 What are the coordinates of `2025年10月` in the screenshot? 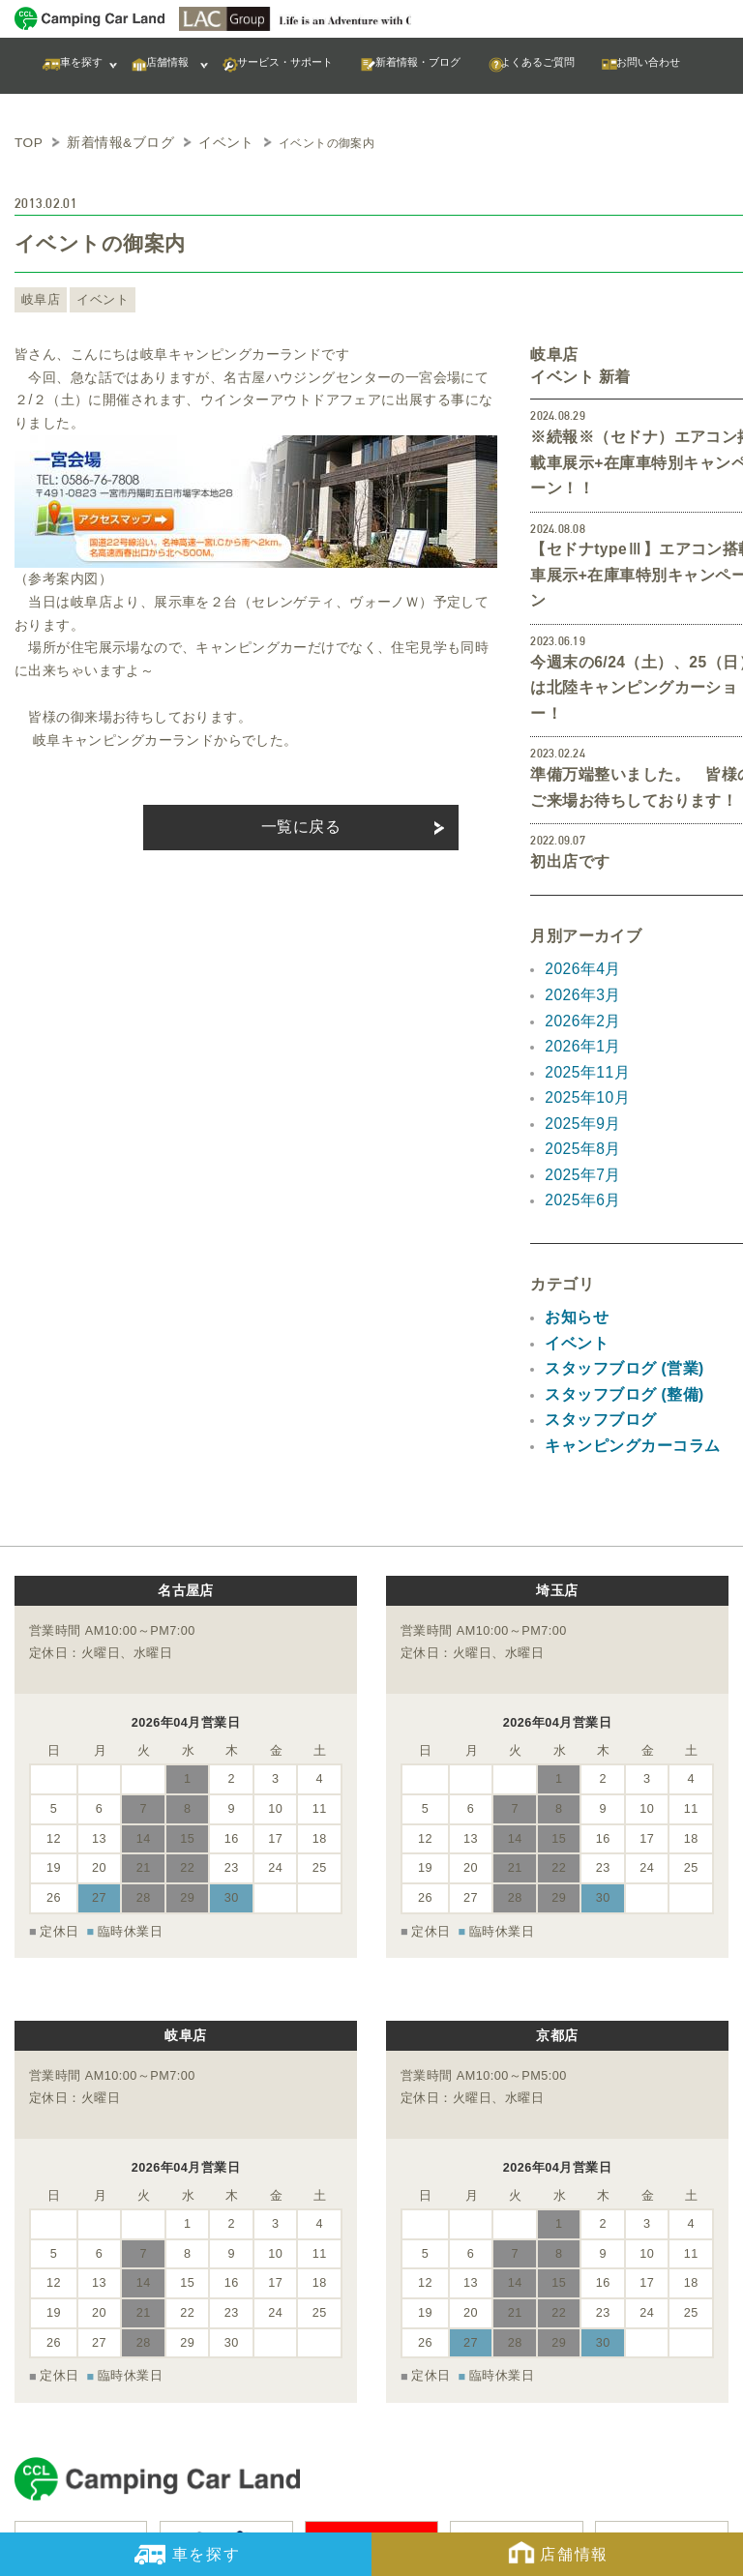 It's located at (582, 980).